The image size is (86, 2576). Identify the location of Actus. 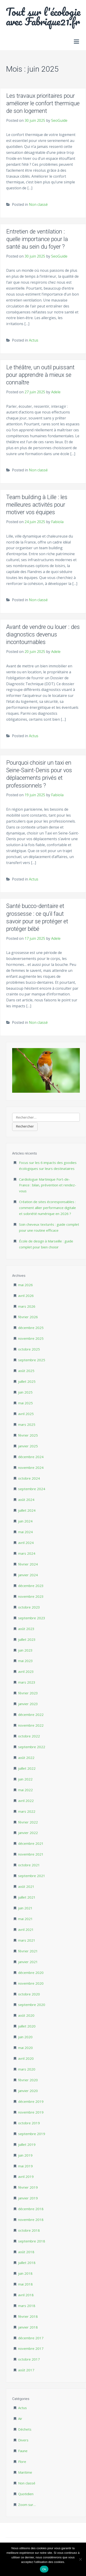
(33, 340).